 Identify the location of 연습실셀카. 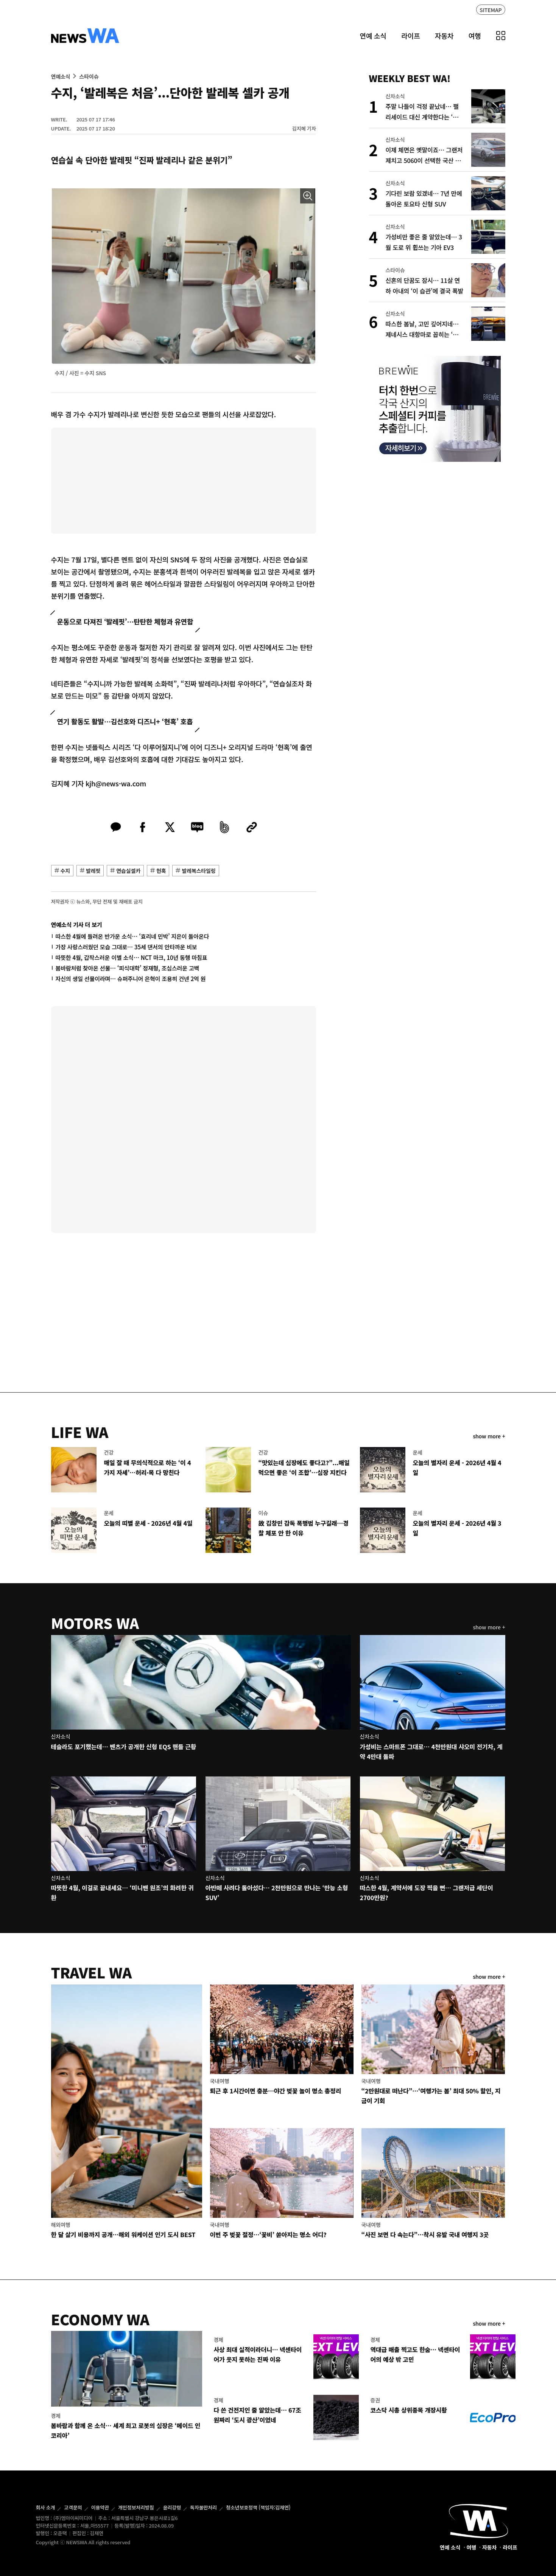
(128, 870).